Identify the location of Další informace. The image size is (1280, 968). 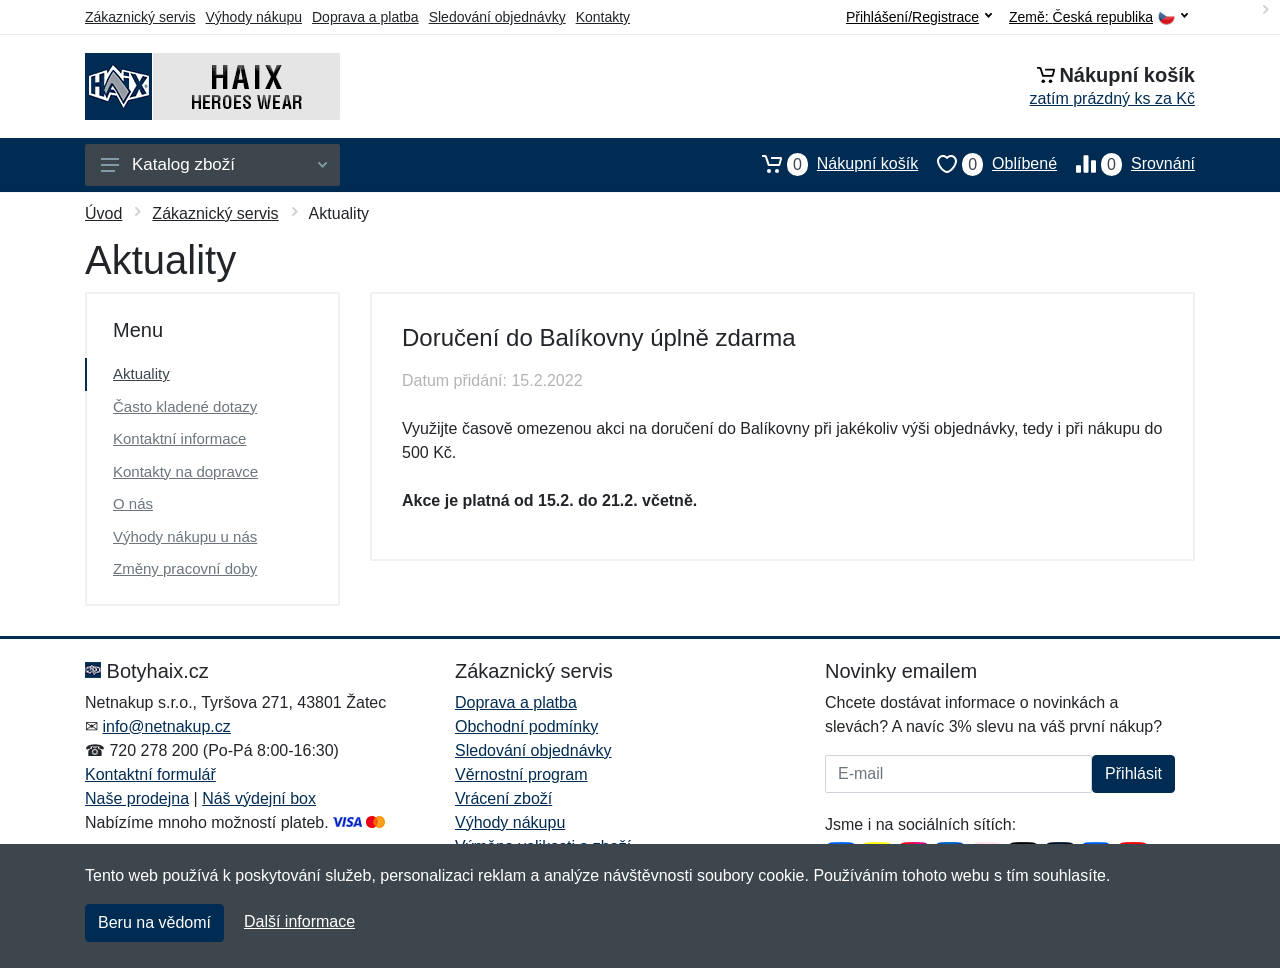
(299, 921).